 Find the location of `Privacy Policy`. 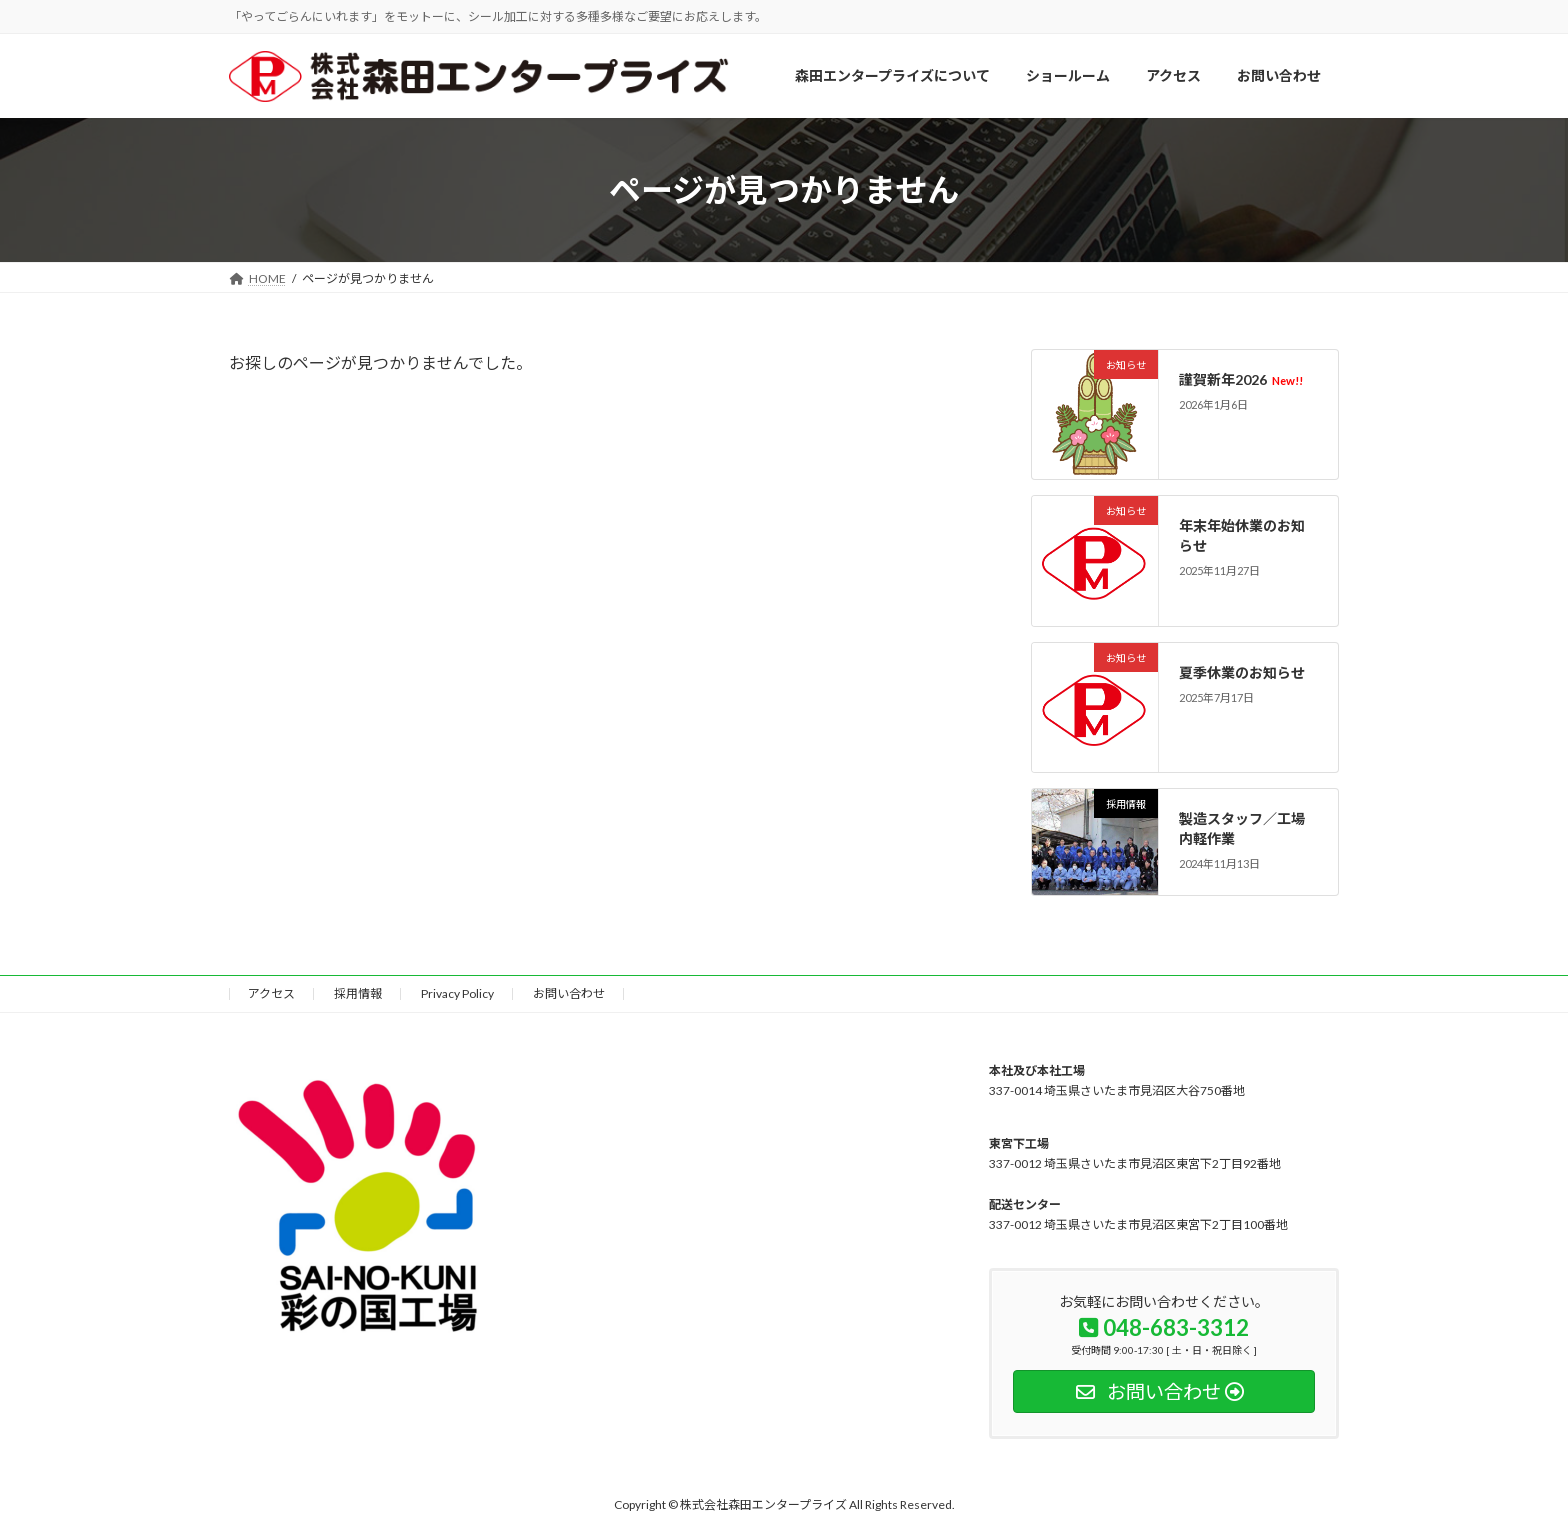

Privacy Policy is located at coordinates (457, 993).